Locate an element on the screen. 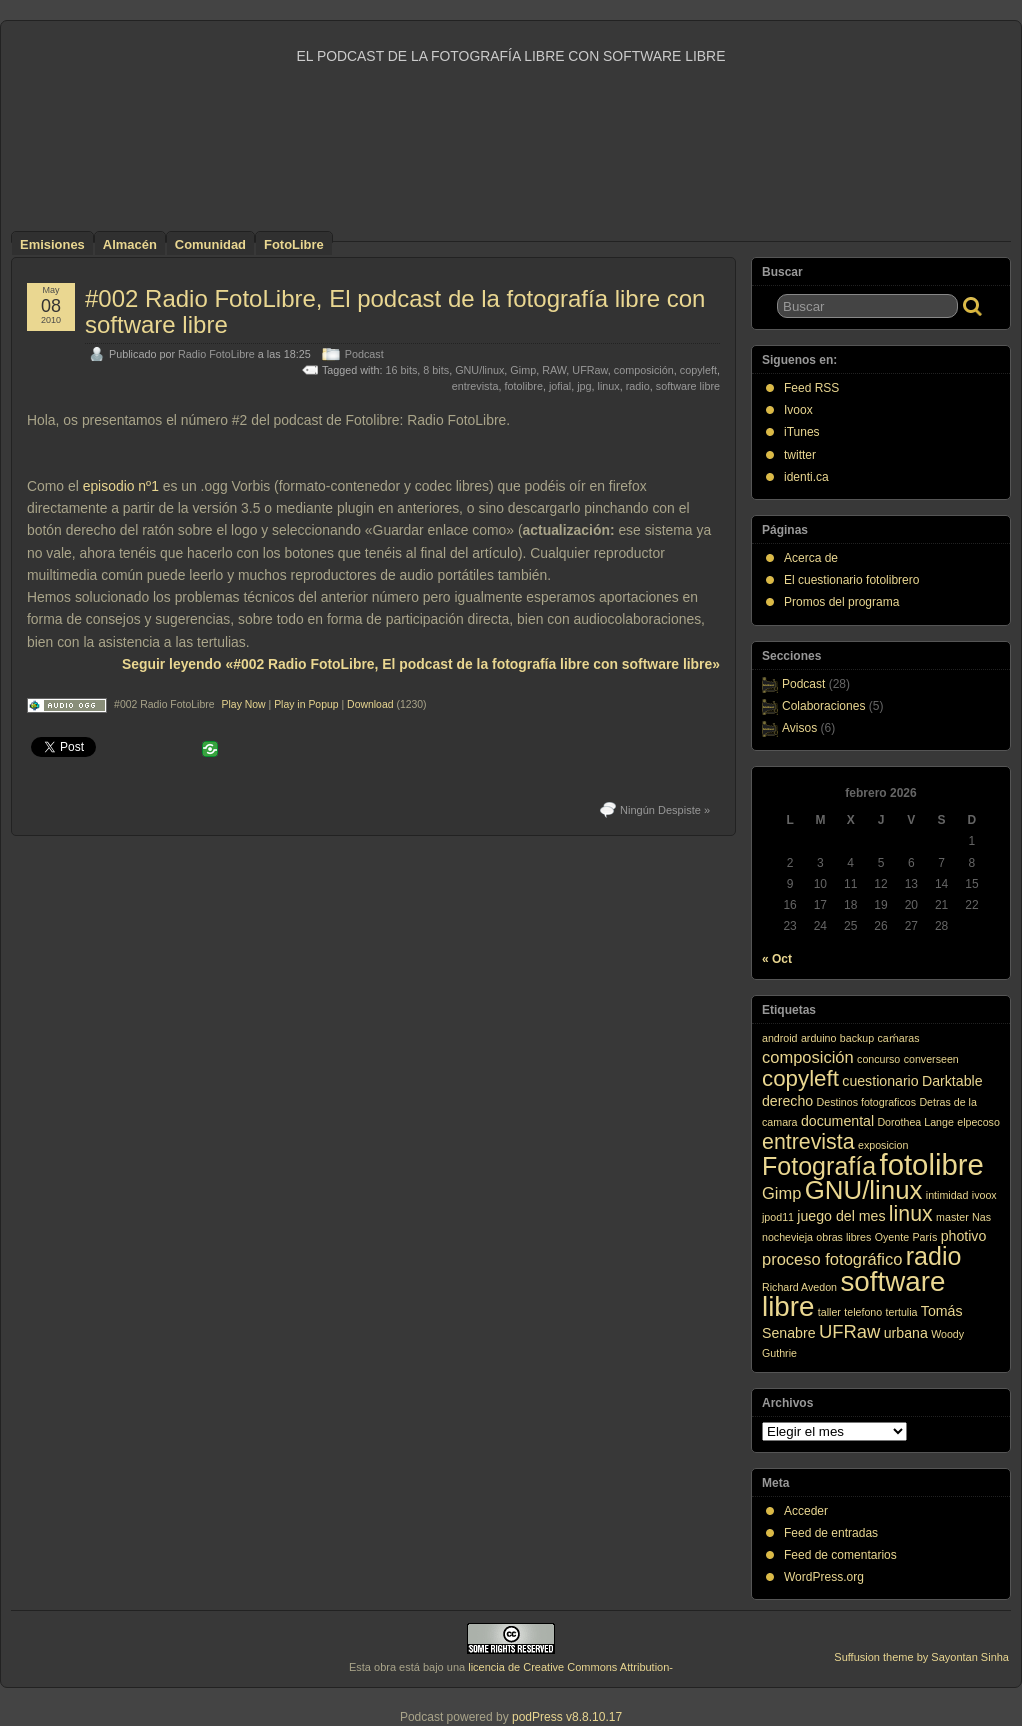 Image resolution: width=1022 pixels, height=1726 pixels. copyleft [copyleft (7 elementos)] is located at coordinates (800, 1078).